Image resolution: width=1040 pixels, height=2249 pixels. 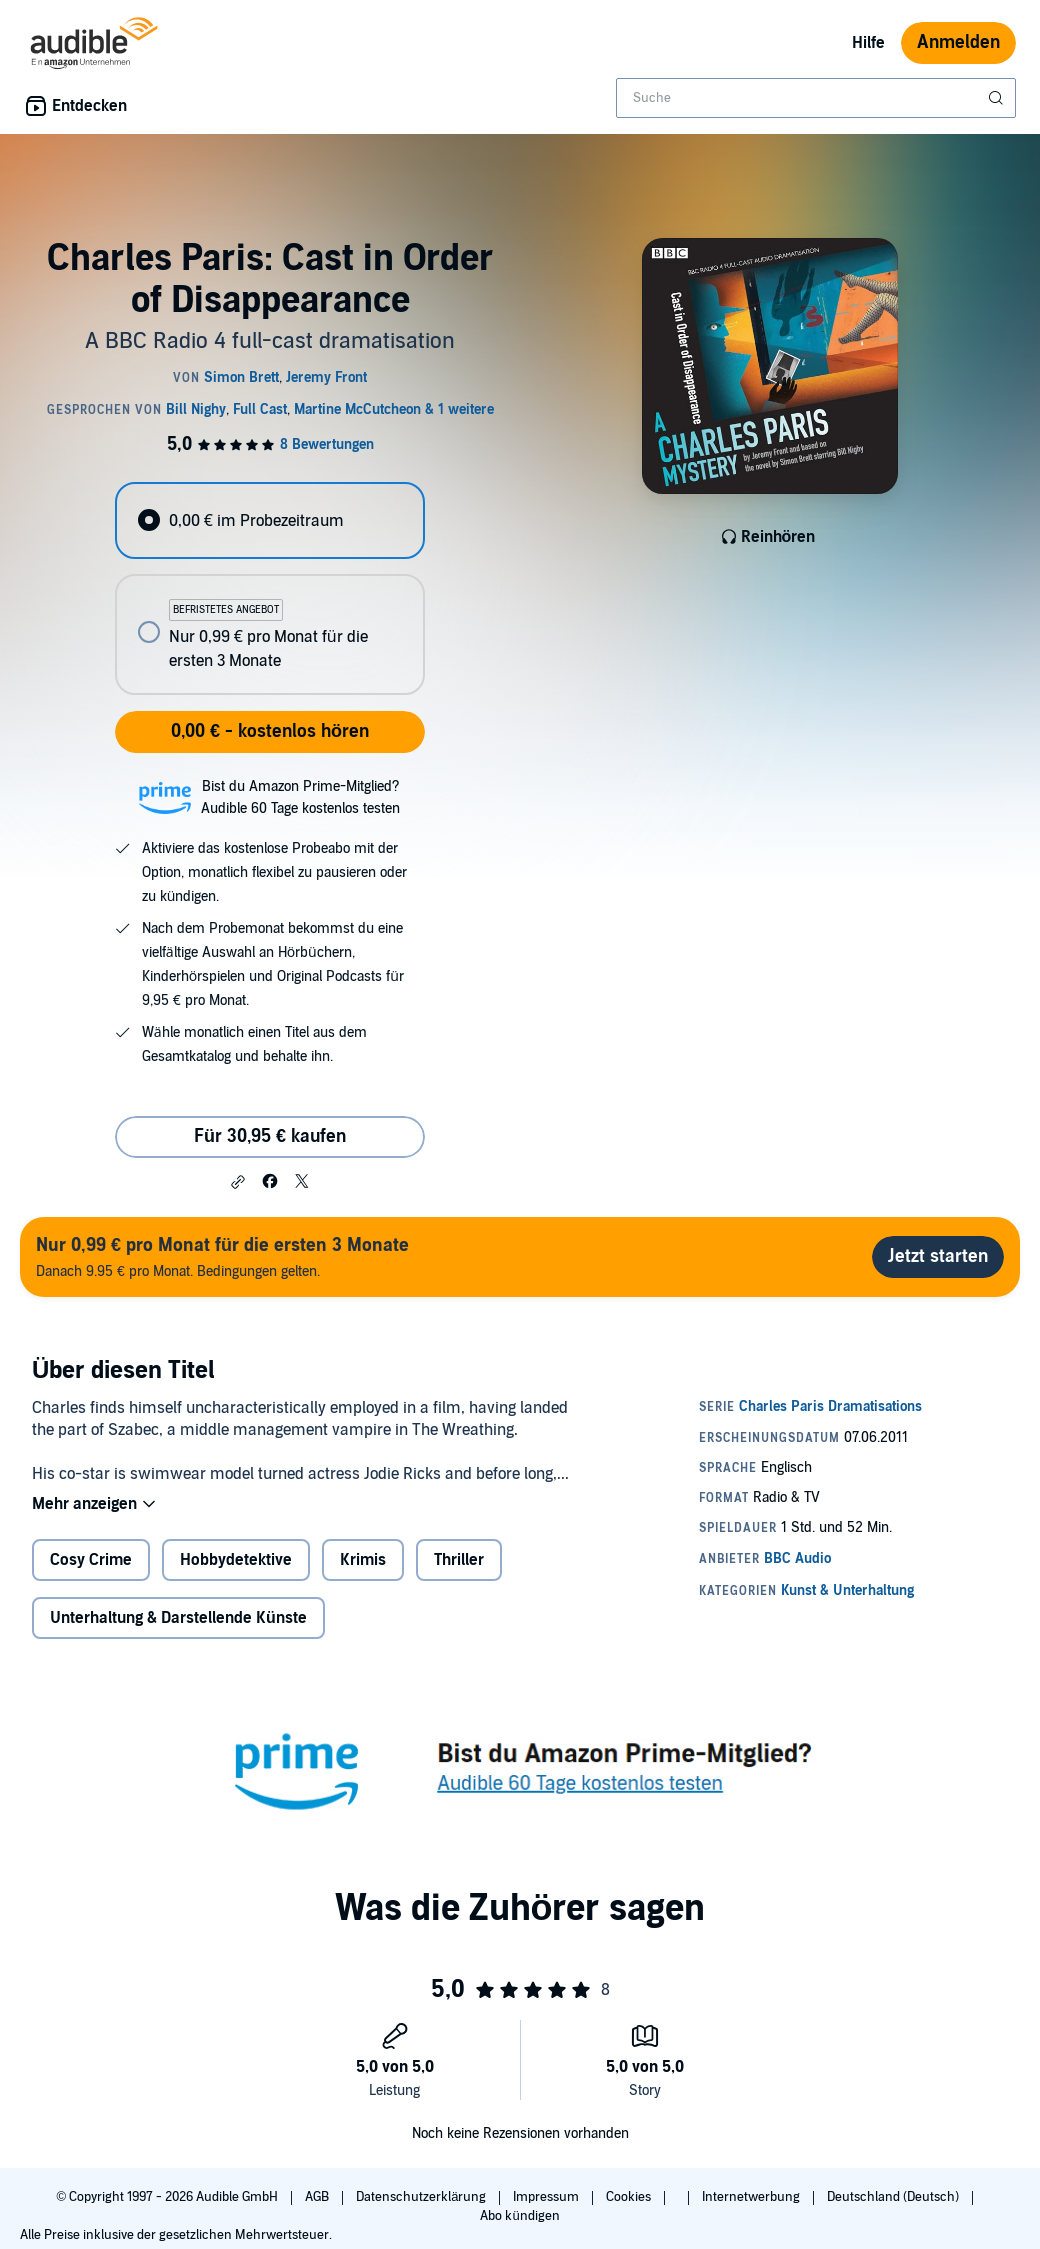 I want to click on Unterhaltung & Darstellende Künste, so click(x=178, y=1618).